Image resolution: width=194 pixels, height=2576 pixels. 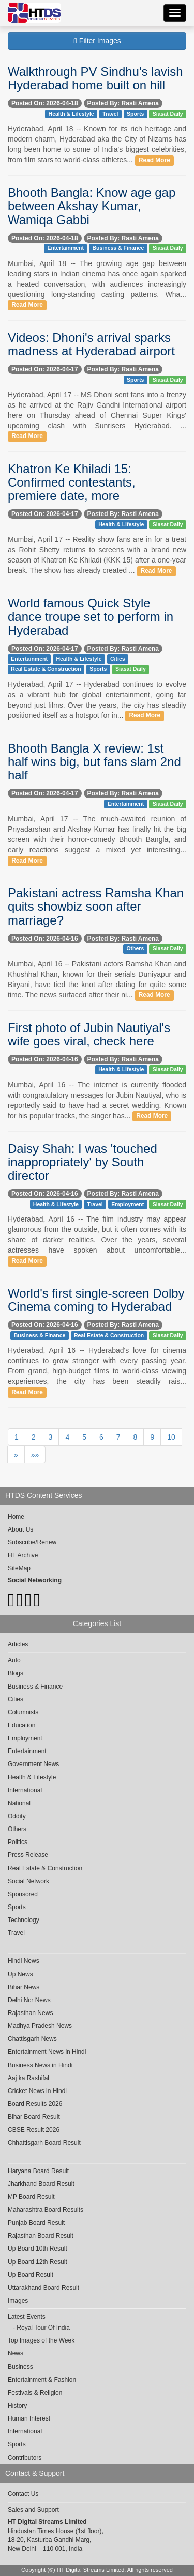 I want to click on Home, so click(x=16, y=1516).